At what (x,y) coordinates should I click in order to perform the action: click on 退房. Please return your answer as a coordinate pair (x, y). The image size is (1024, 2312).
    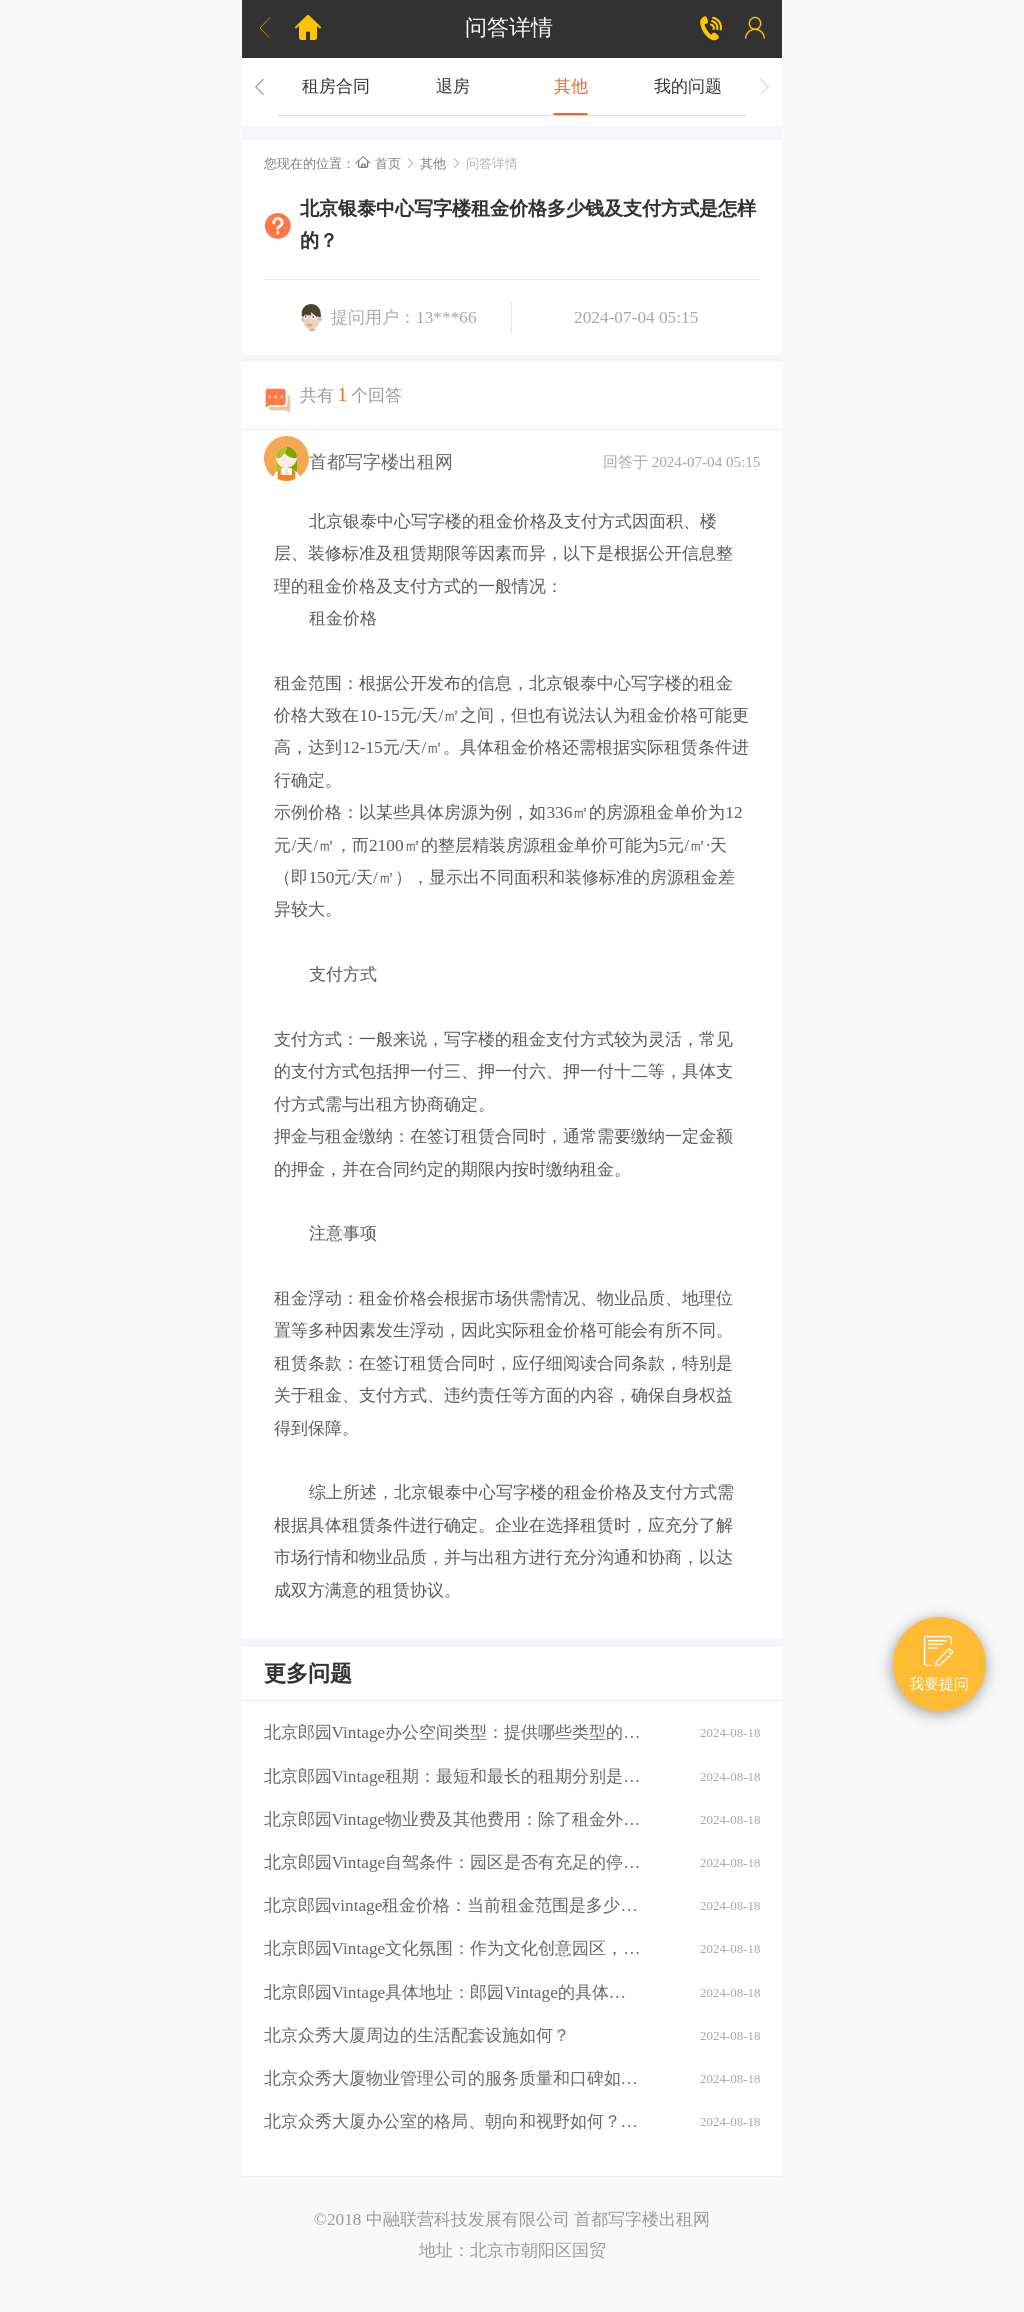
    Looking at the image, I should click on (453, 86).